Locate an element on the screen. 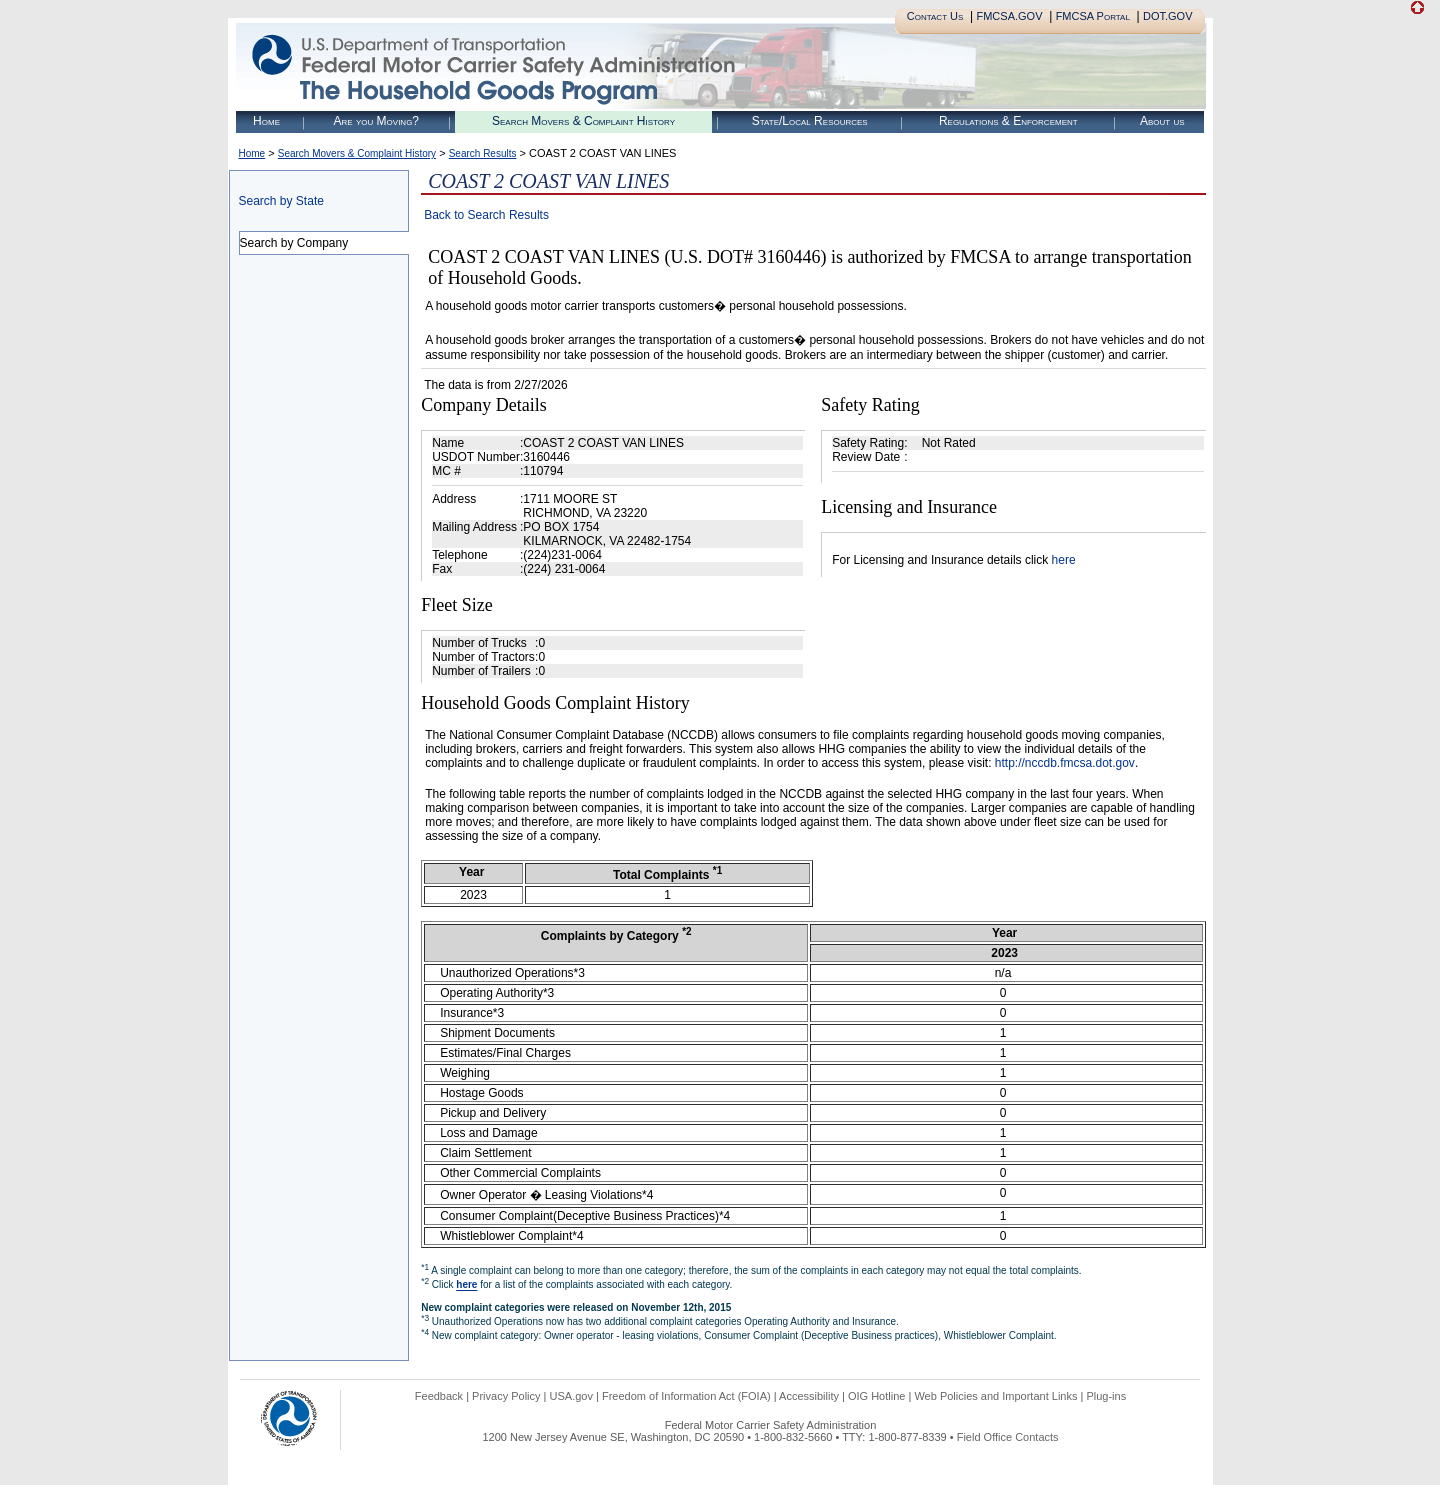 Image resolution: width=1440 pixels, height=1485 pixels. Search by State is located at coordinates (281, 201).